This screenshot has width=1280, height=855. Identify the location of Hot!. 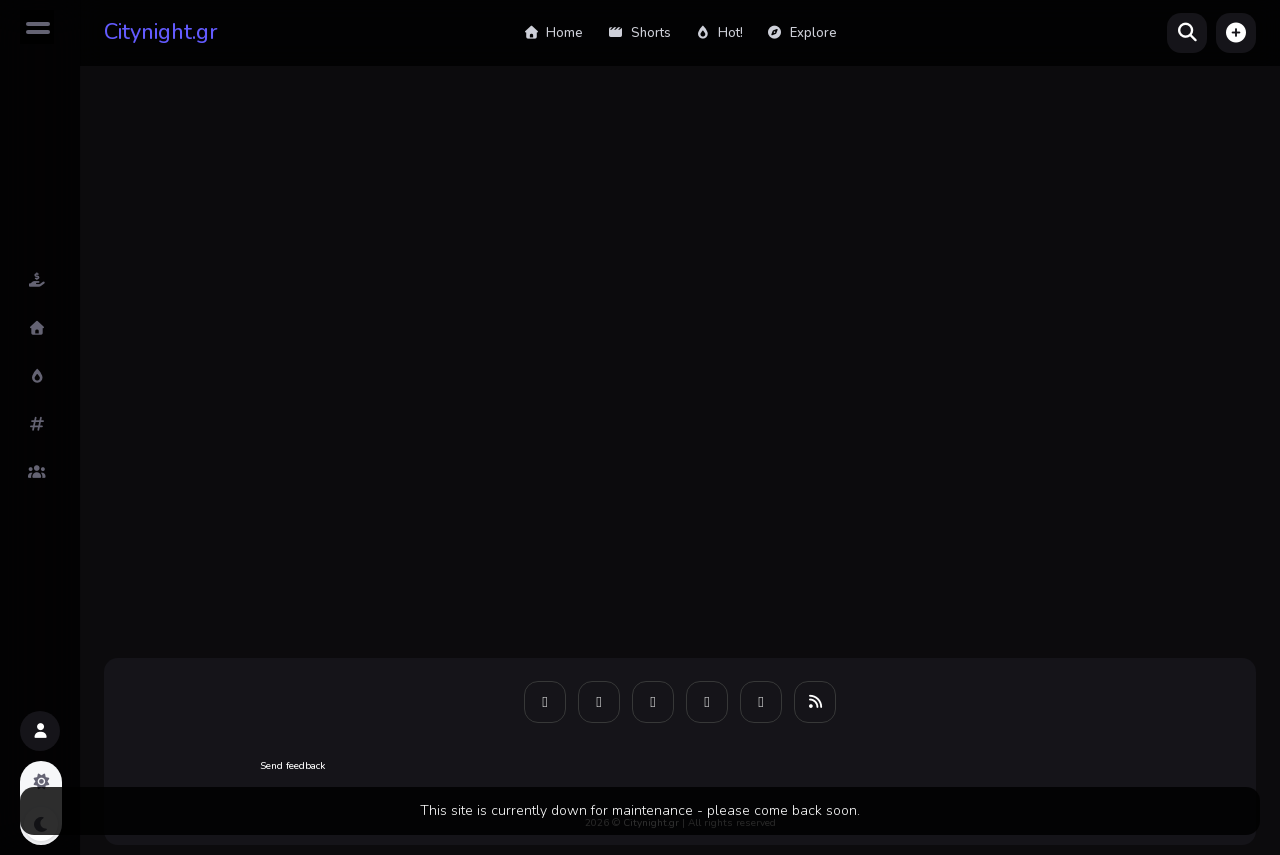
(719, 33).